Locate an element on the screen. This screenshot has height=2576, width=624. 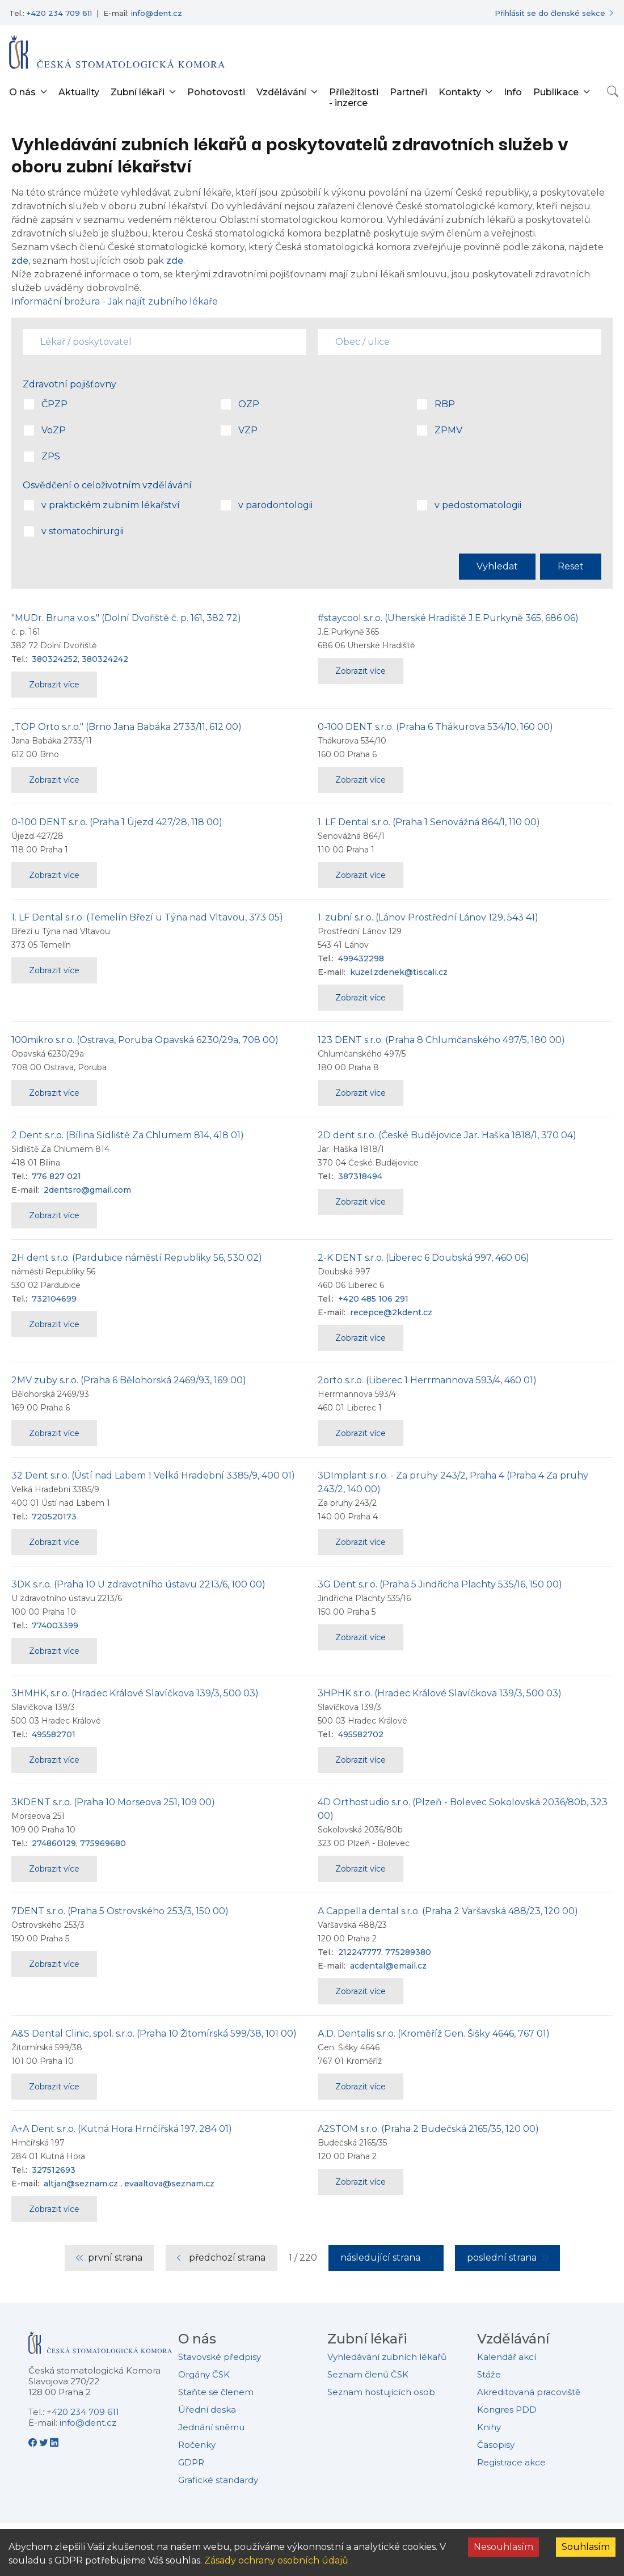
387318494 is located at coordinates (360, 1176).